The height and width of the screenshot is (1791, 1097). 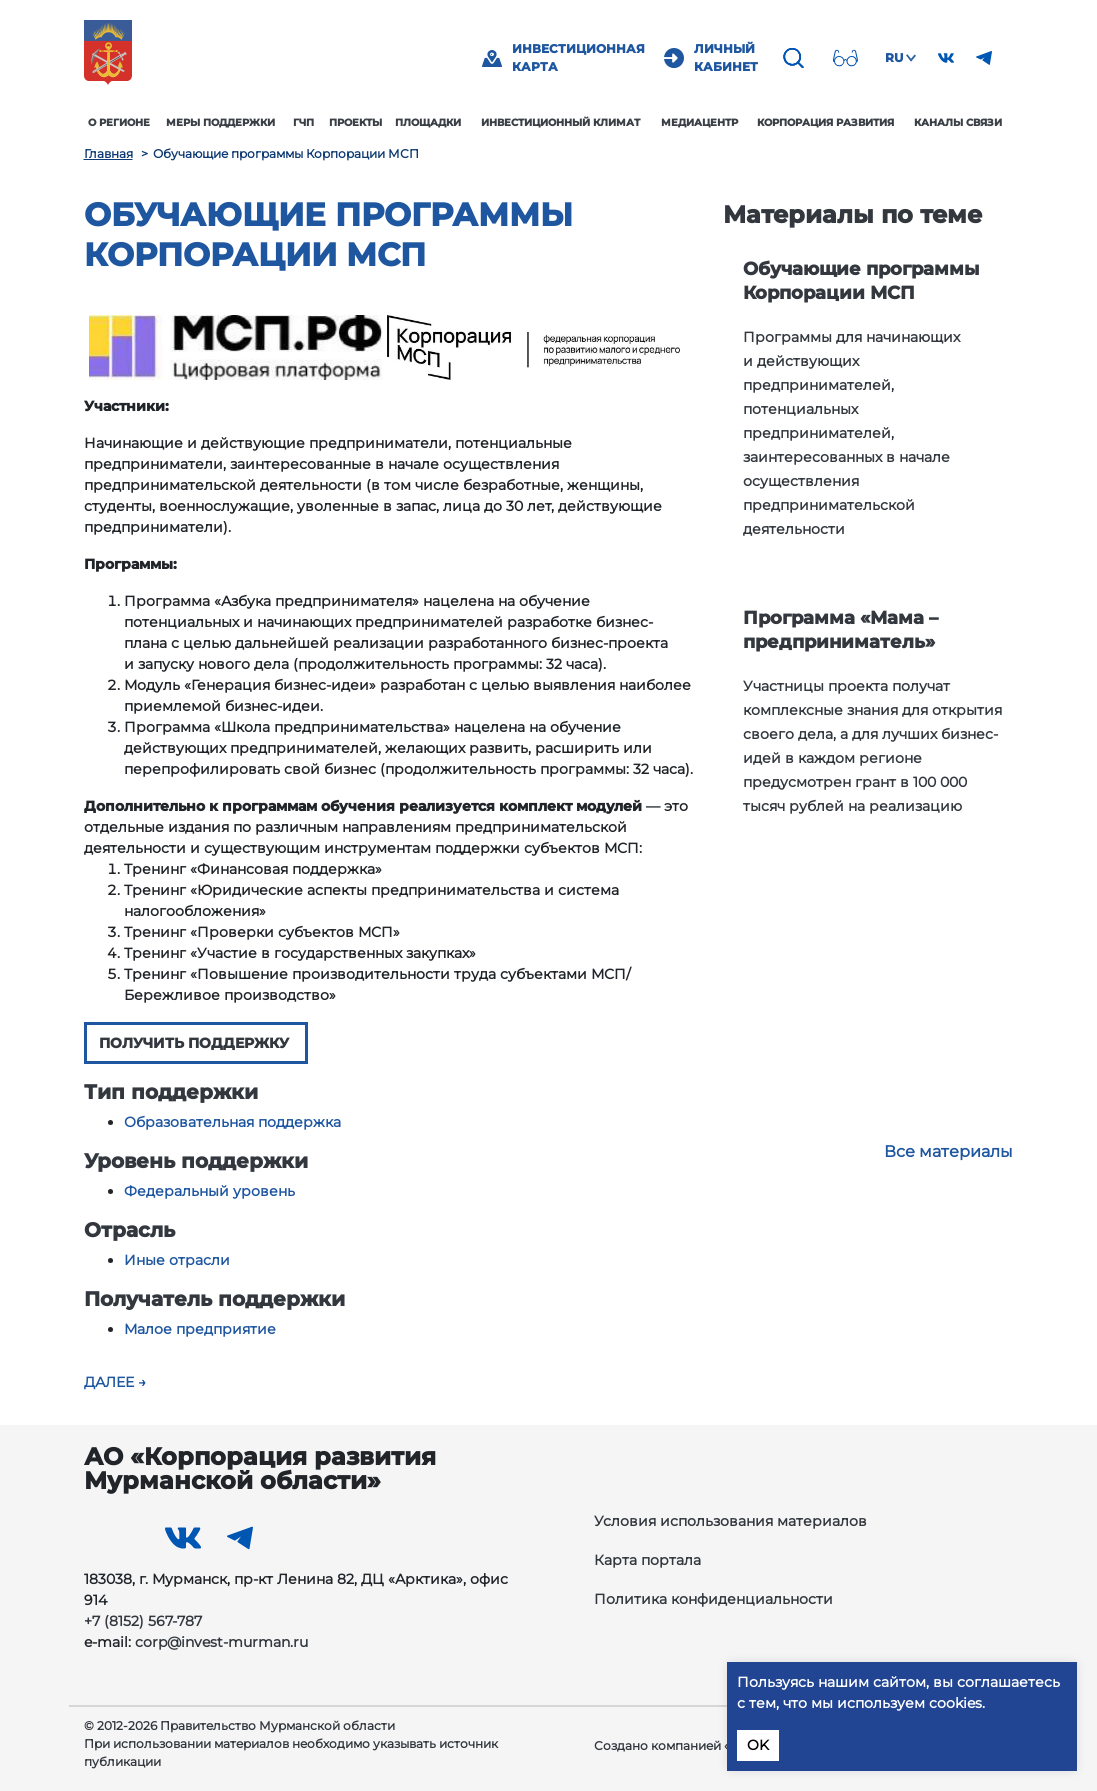 I want to click on Федеральный уровень [button], so click(x=209, y=1191).